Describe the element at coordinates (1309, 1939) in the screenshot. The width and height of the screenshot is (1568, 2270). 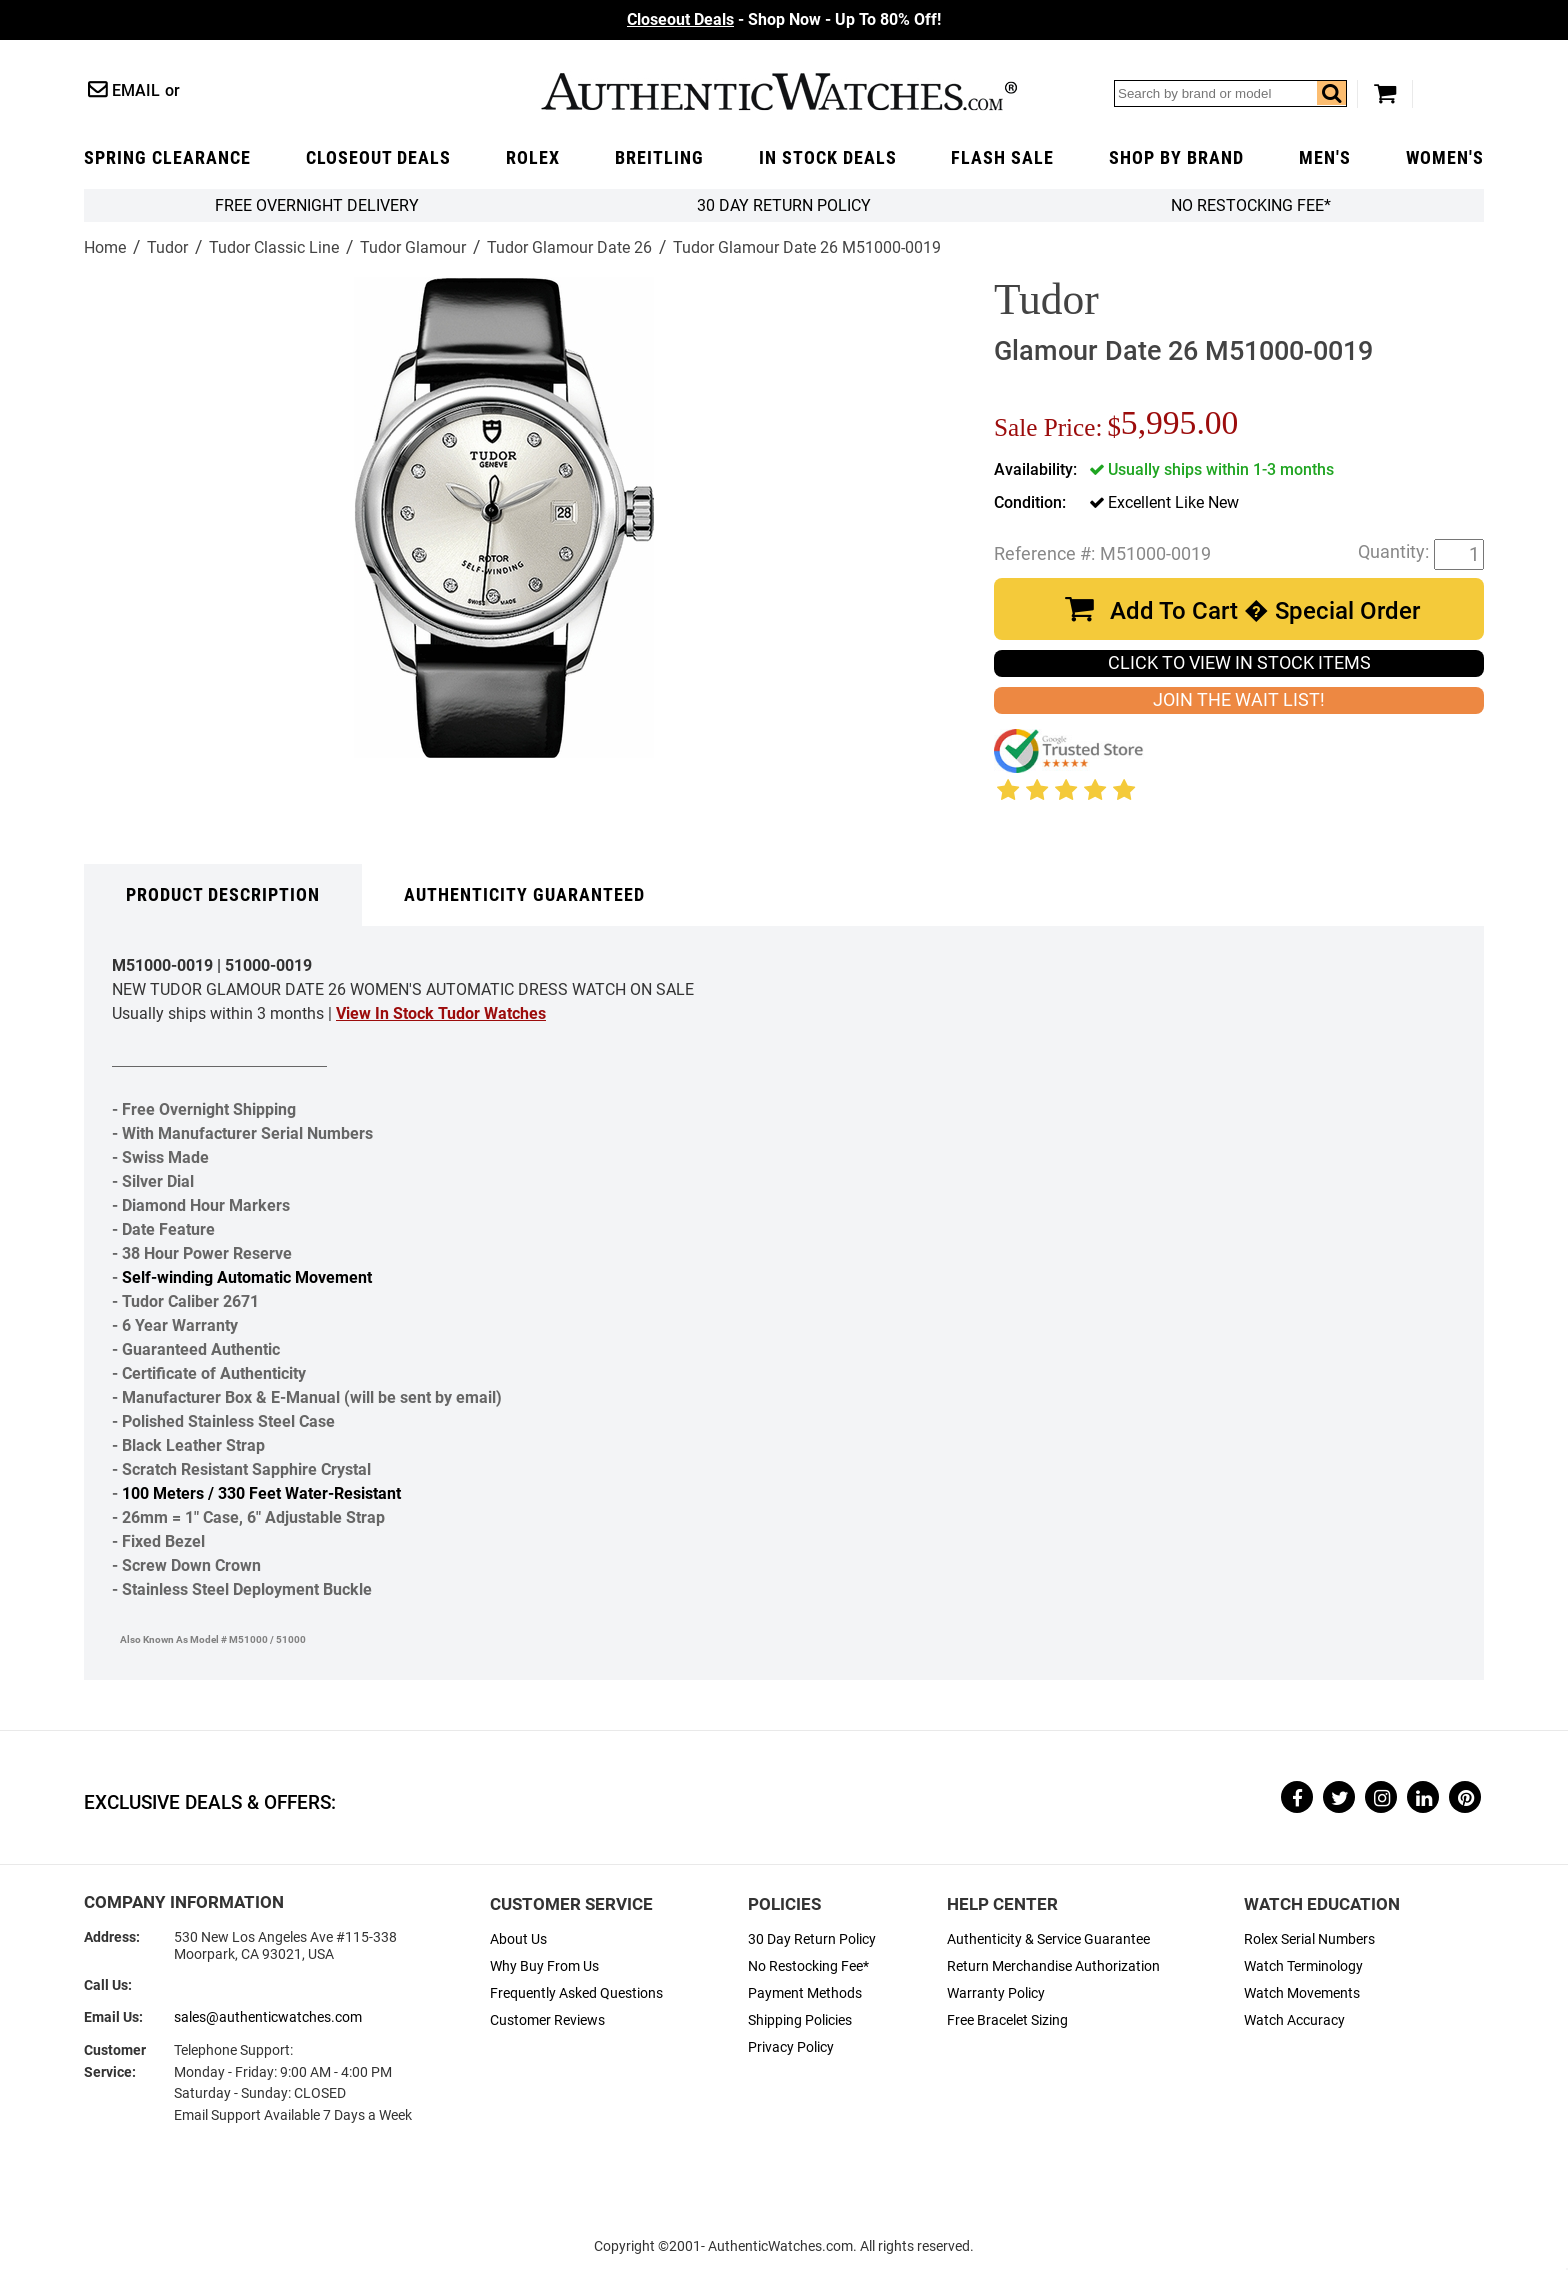
I see `Rolex Serial Numbers` at that location.